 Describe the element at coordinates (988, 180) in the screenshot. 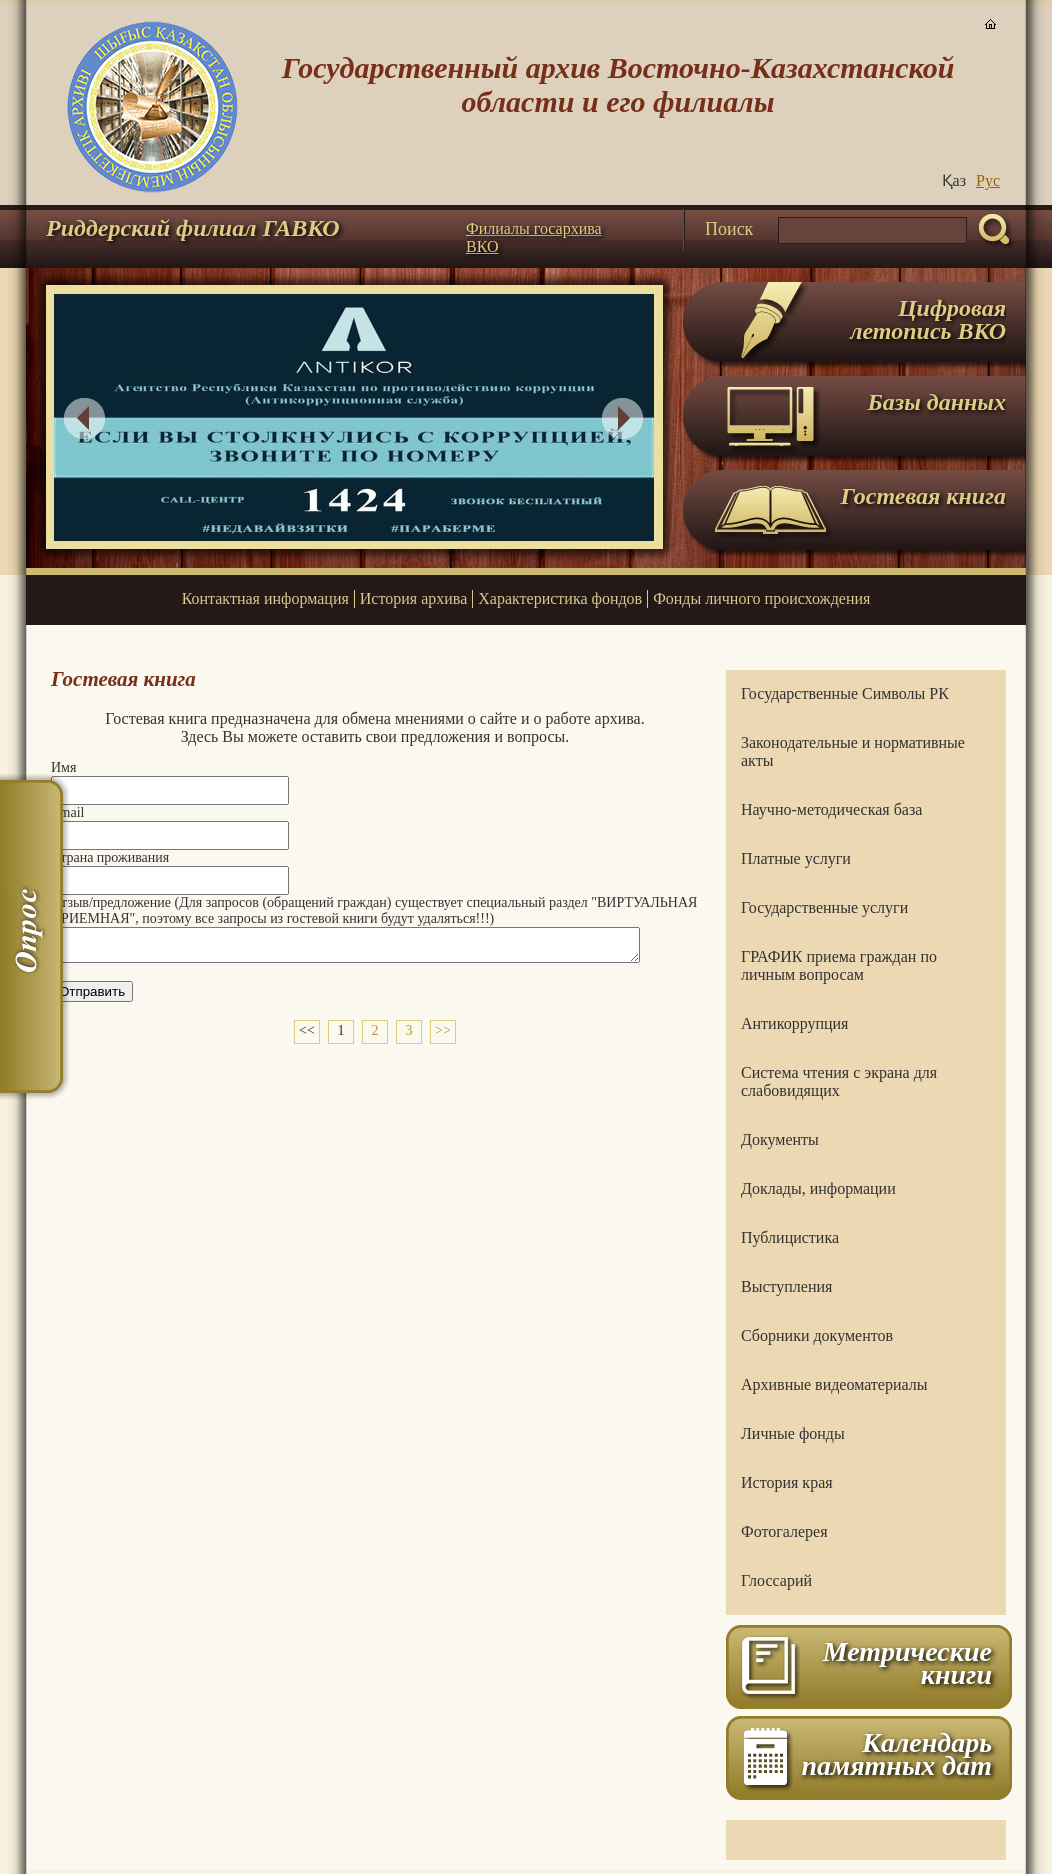

I see `Руc` at that location.